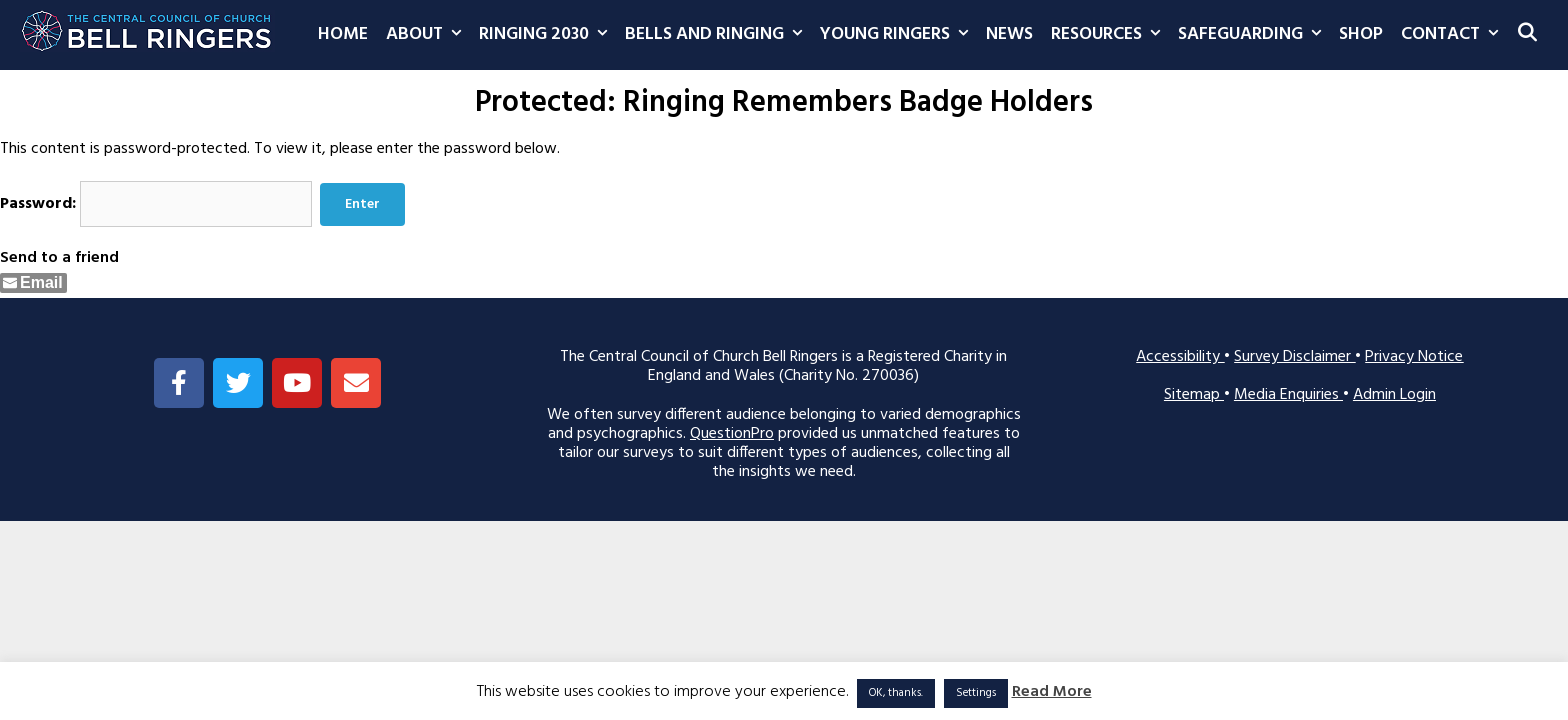 This screenshot has height=720, width=1568. Describe the element at coordinates (1414, 357) in the screenshot. I see `Privacy Notice` at that location.